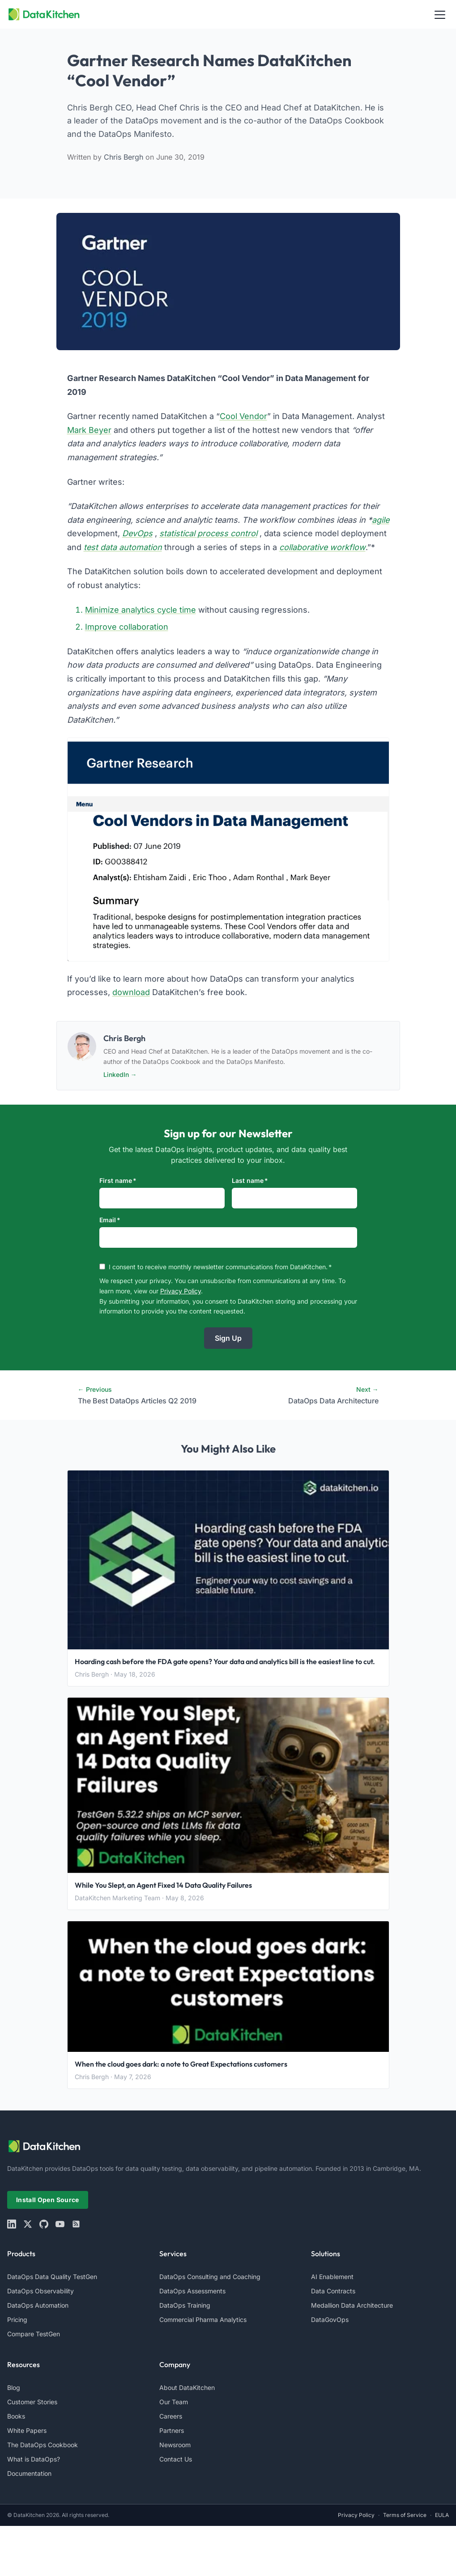 Image resolution: width=456 pixels, height=2576 pixels. Describe the element at coordinates (170, 2416) in the screenshot. I see `Careers` at that location.